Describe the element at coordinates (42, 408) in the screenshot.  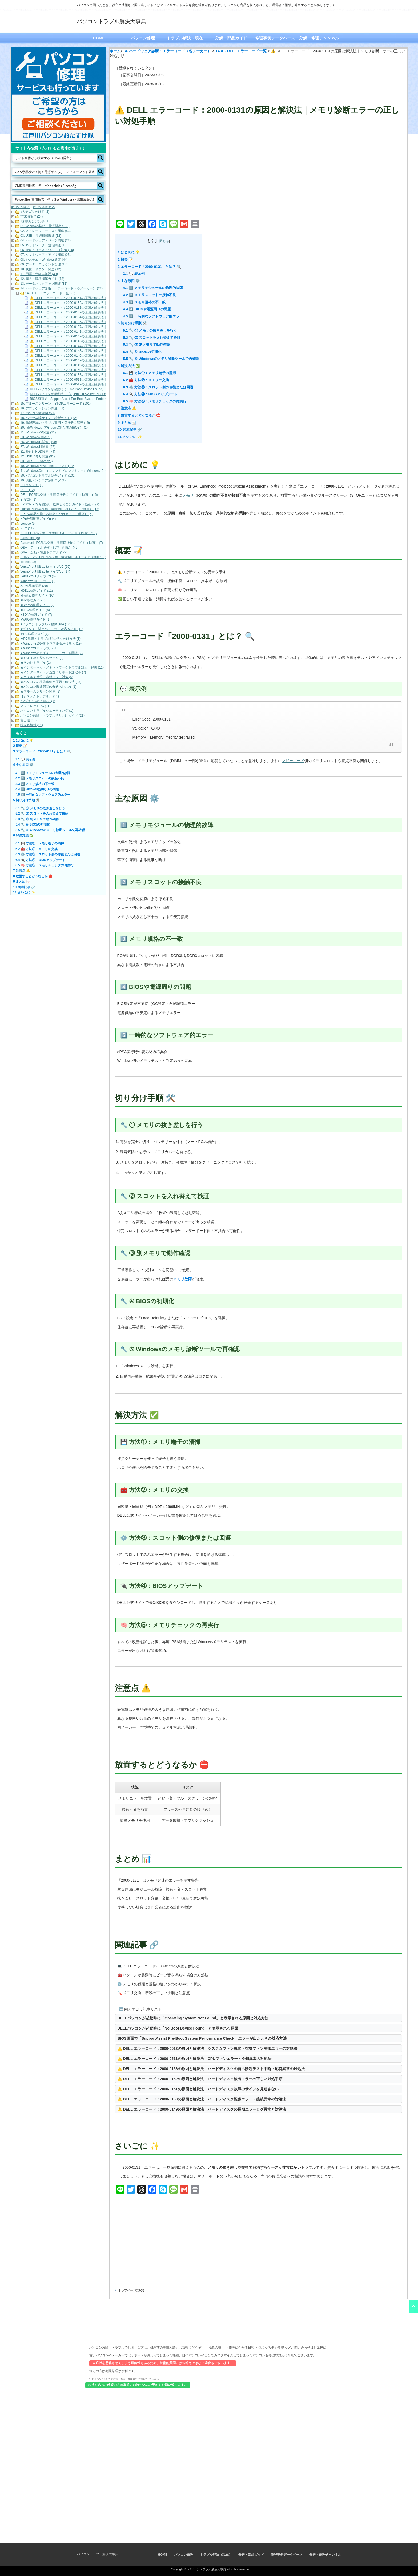
I see `16. アプリケーション関連 (52)` at that location.